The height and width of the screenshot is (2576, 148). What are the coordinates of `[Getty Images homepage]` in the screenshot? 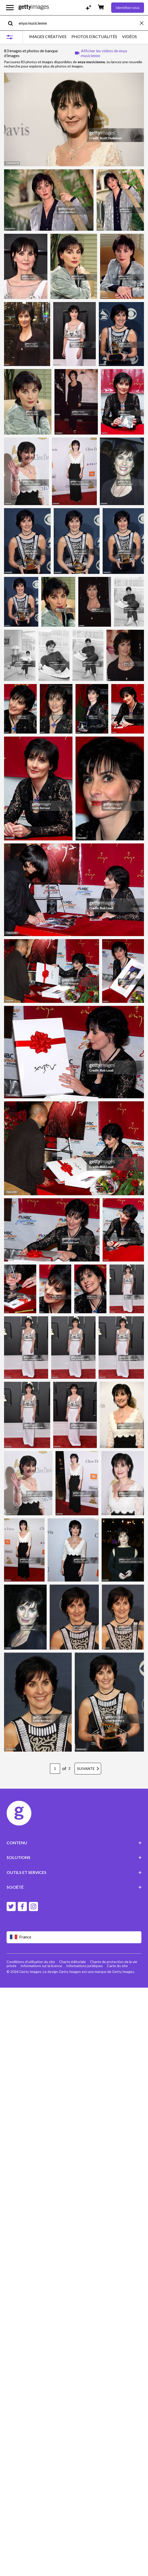 It's located at (33, 7).